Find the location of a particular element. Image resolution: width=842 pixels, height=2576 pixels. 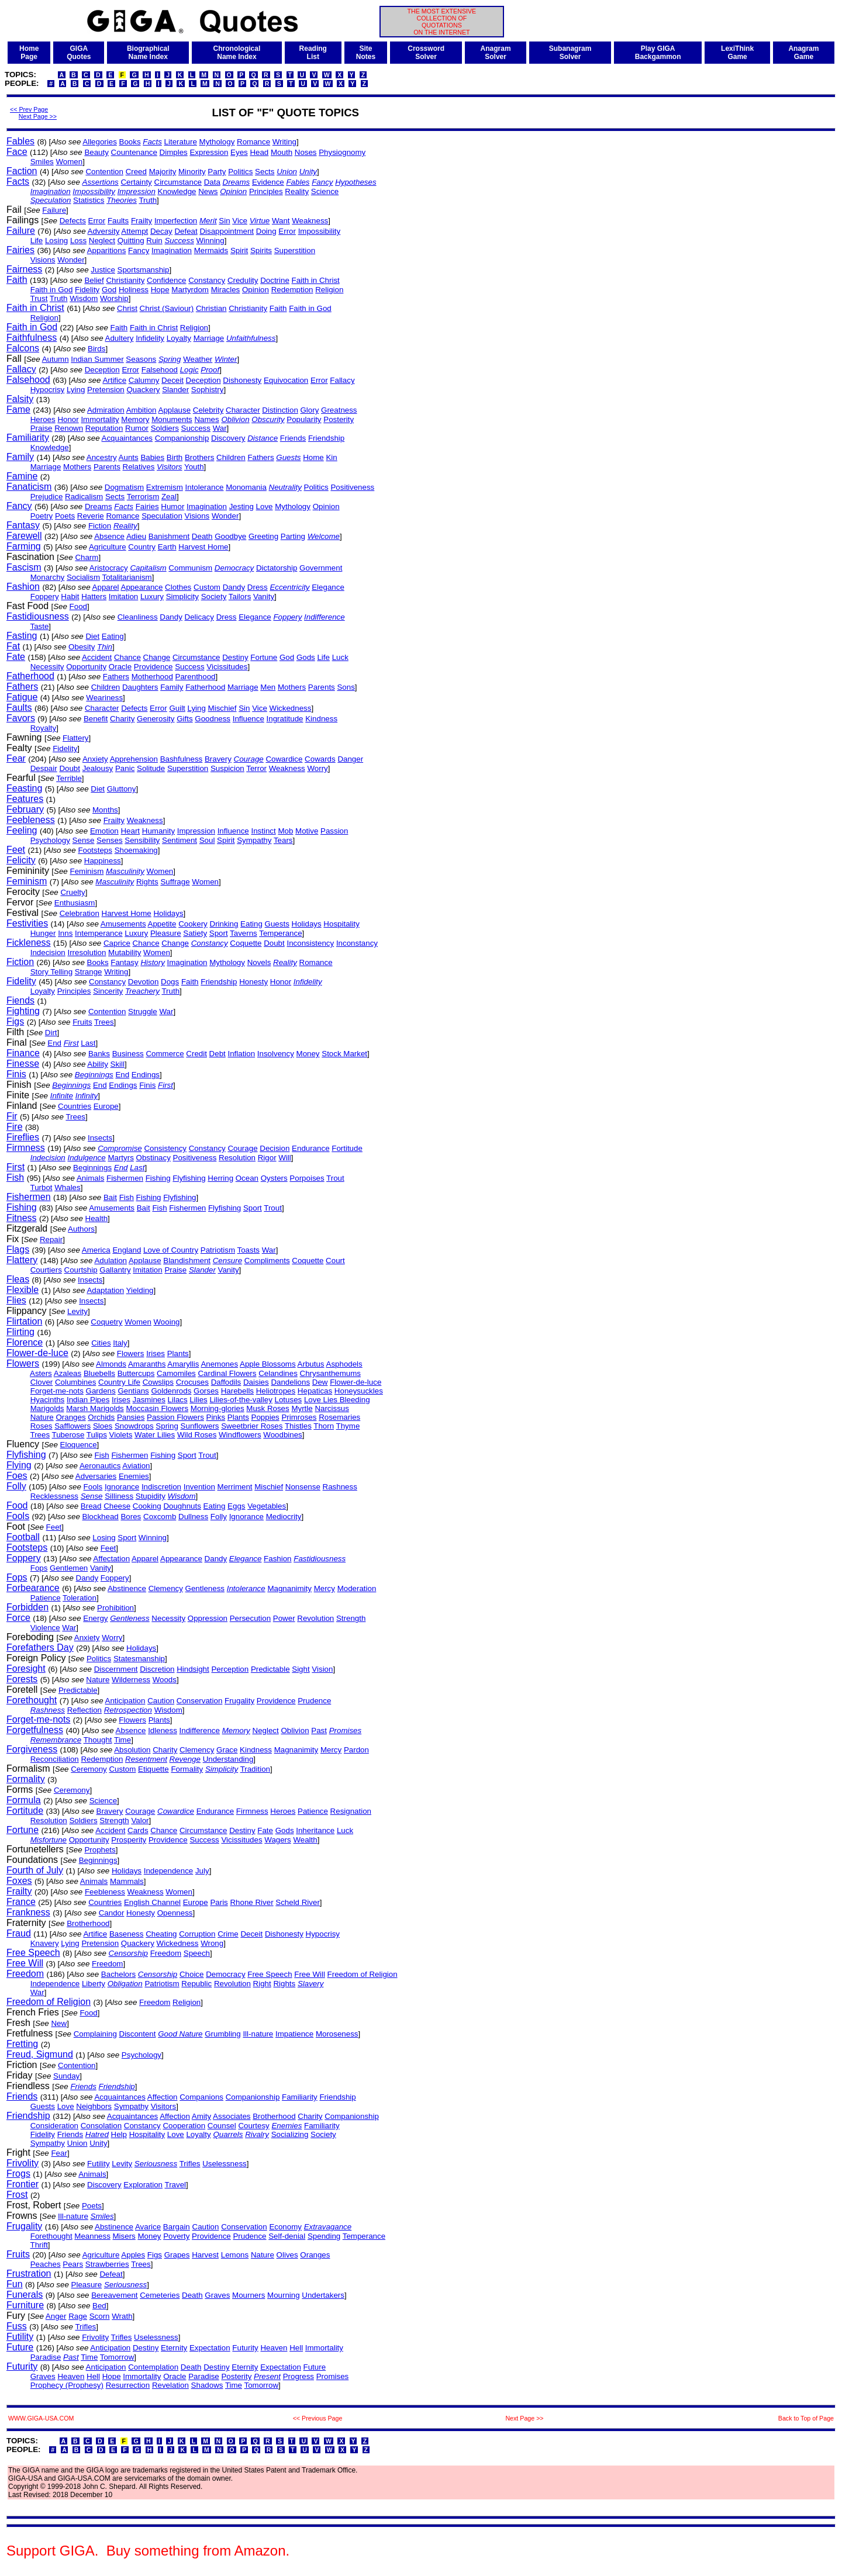

Idleness is located at coordinates (162, 1730).